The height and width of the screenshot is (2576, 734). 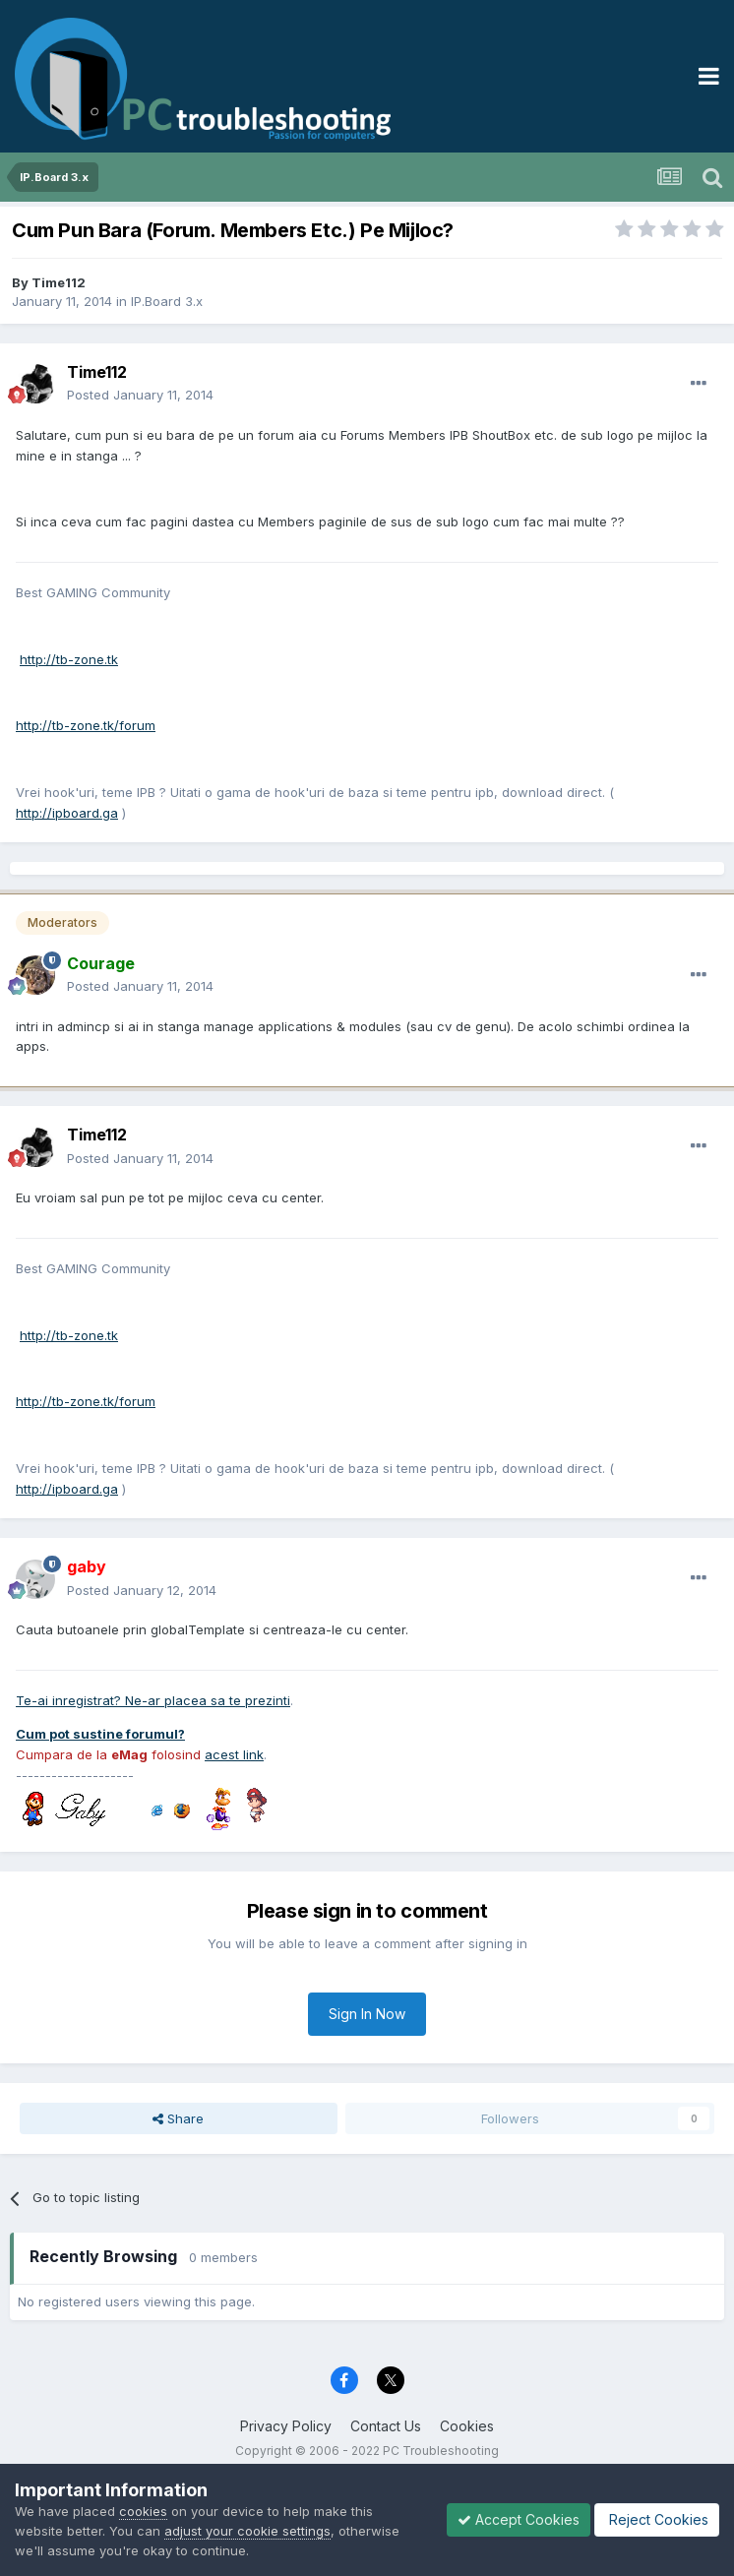 I want to click on Privacy Policy, so click(x=286, y=2426).